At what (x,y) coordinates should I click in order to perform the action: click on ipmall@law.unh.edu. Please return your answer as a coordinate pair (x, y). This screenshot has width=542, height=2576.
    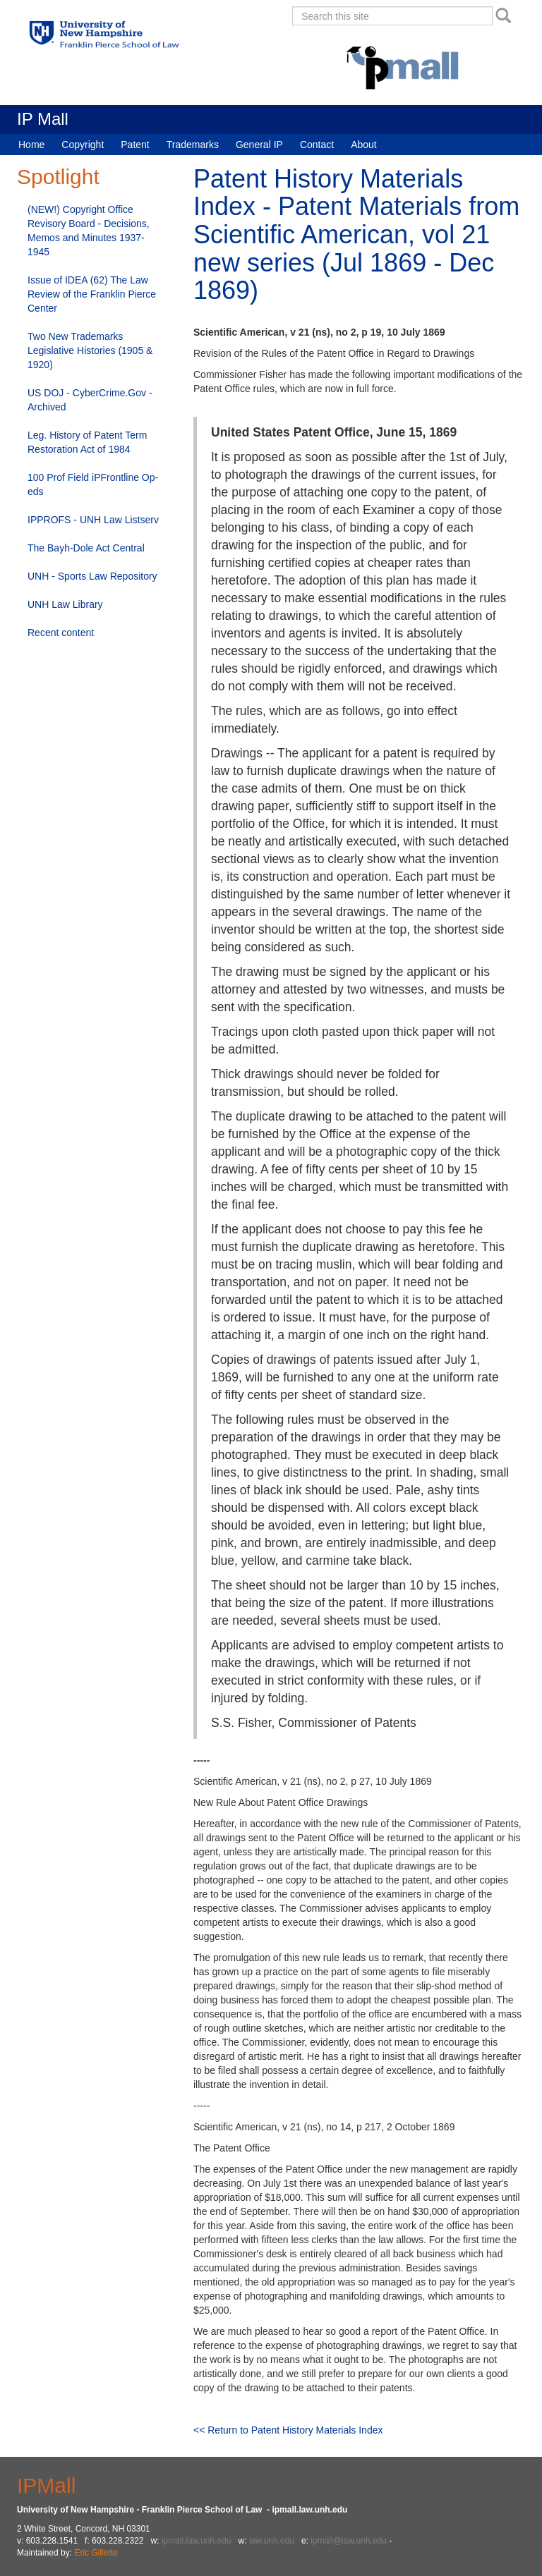
    Looking at the image, I should click on (349, 2541).